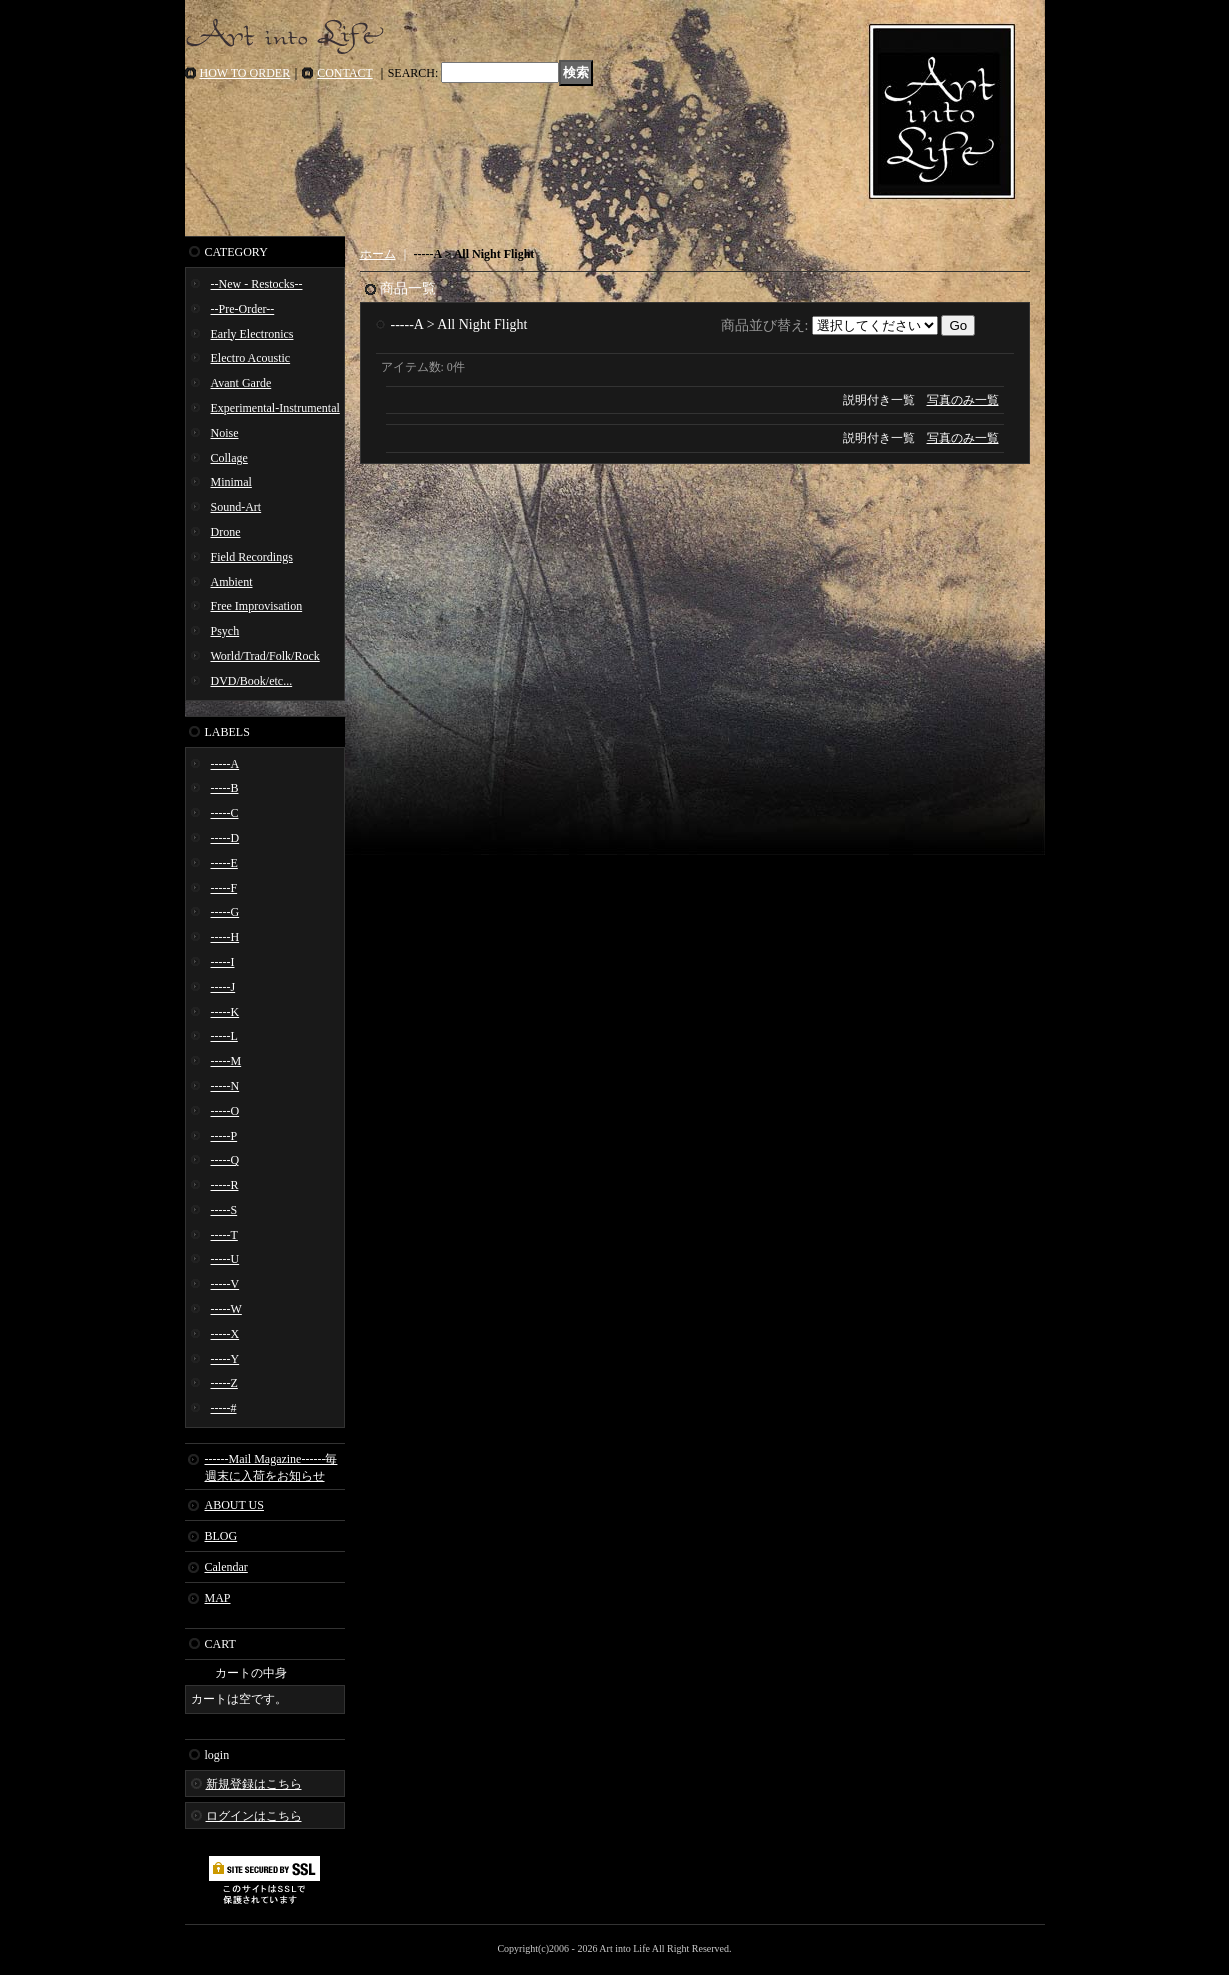  What do you see at coordinates (224, 1136) in the screenshot?
I see `-----P` at bounding box center [224, 1136].